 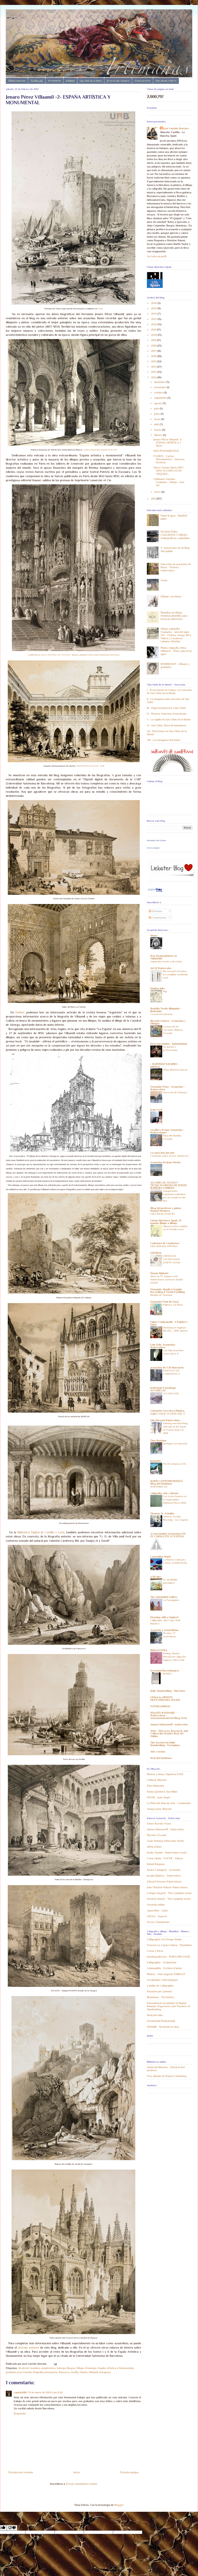 I want to click on Blogger, so click(x=118, y=2505).